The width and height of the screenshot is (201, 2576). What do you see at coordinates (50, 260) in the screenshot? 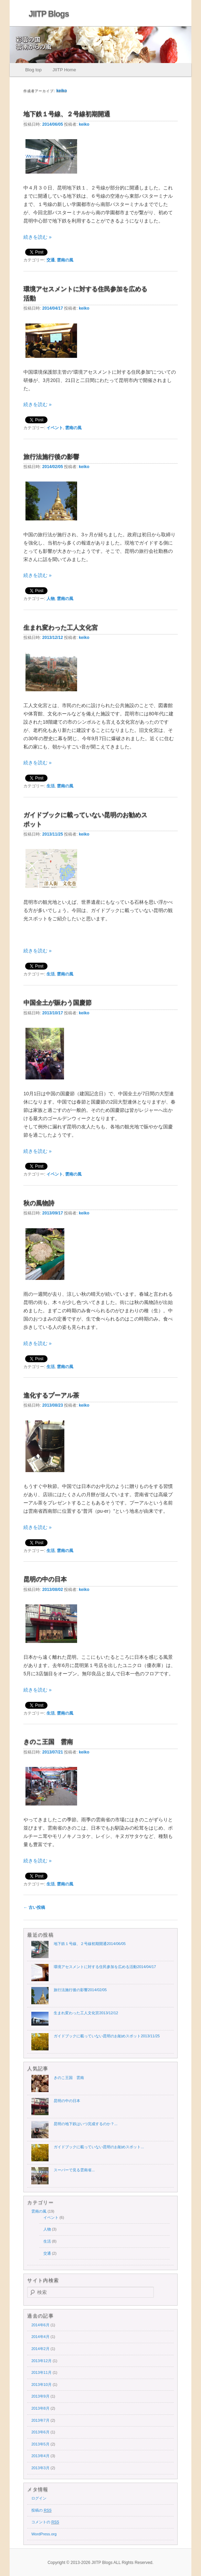
I see `交通` at bounding box center [50, 260].